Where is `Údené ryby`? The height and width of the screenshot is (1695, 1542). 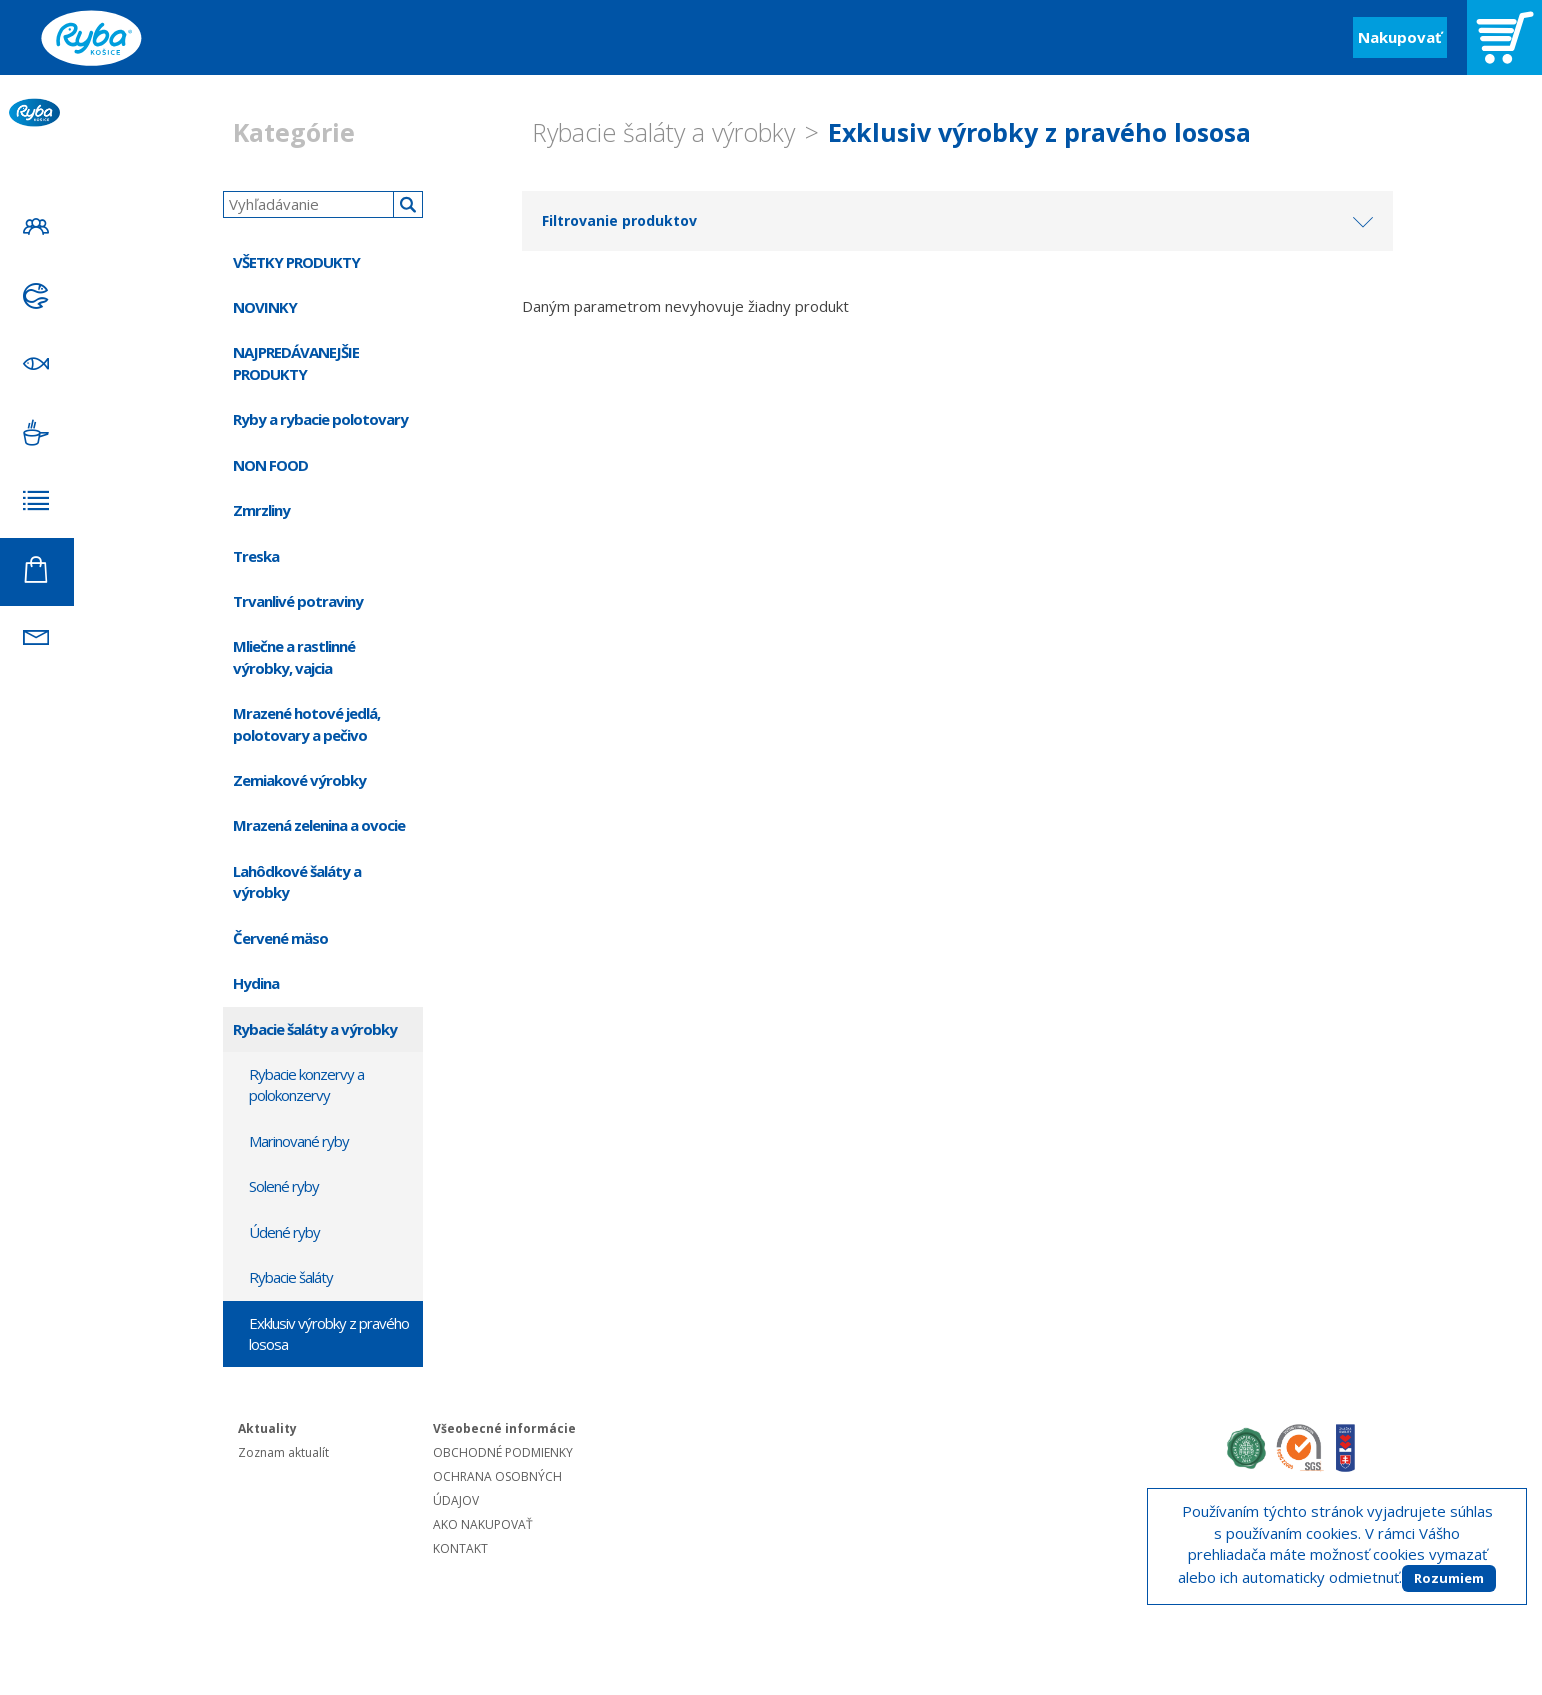 Údené ryby is located at coordinates (284, 1232).